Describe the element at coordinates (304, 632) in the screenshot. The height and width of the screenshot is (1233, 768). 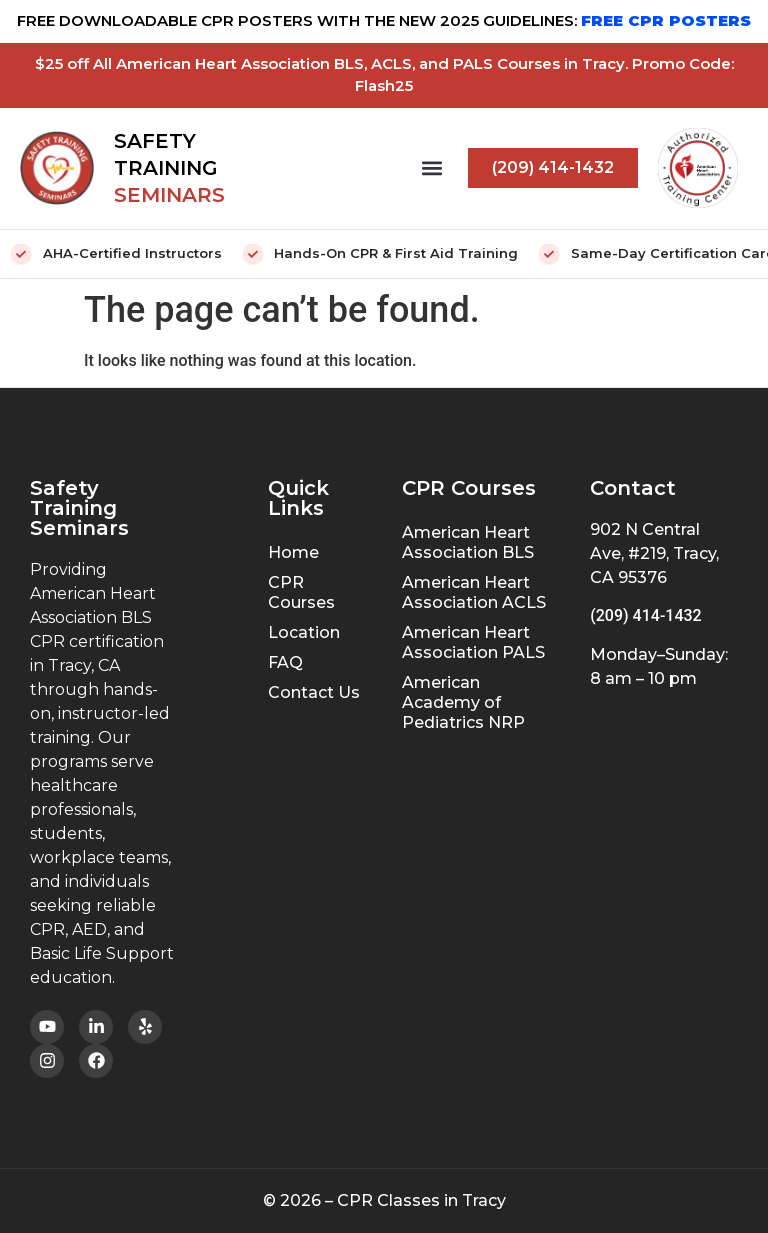
I see `Location` at that location.